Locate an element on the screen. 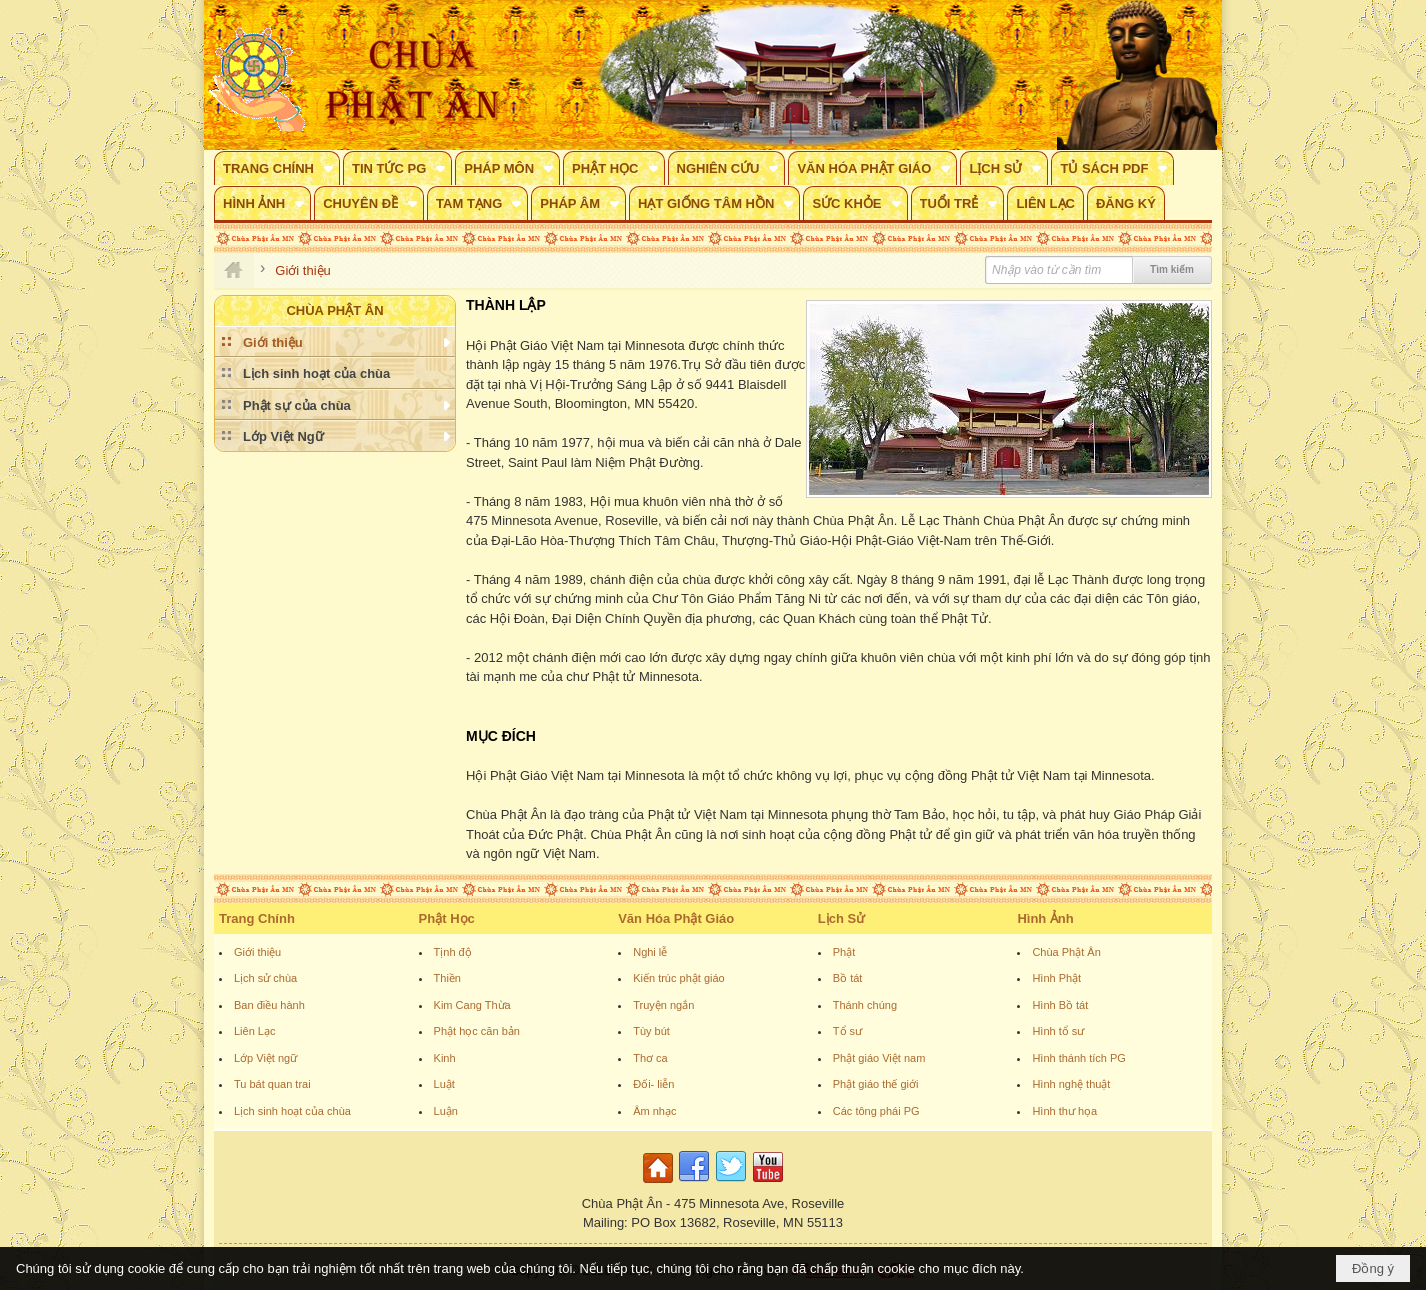 This screenshot has height=1290, width=1426. Tổ sư is located at coordinates (847, 1031).